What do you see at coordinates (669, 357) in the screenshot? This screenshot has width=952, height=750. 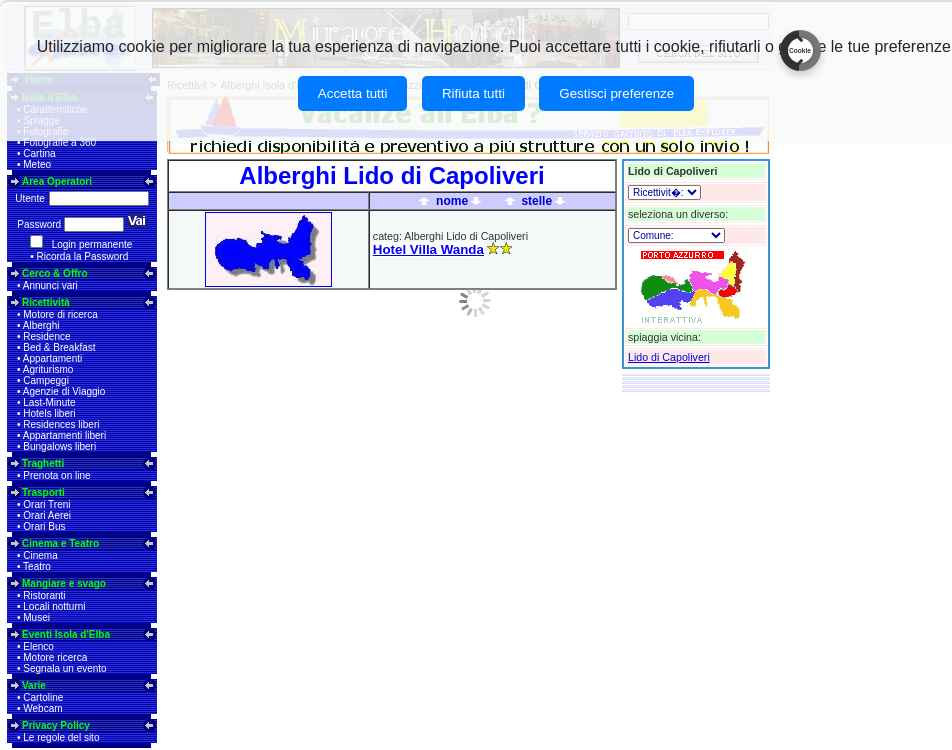 I see `Lido di Capoliveri` at bounding box center [669, 357].